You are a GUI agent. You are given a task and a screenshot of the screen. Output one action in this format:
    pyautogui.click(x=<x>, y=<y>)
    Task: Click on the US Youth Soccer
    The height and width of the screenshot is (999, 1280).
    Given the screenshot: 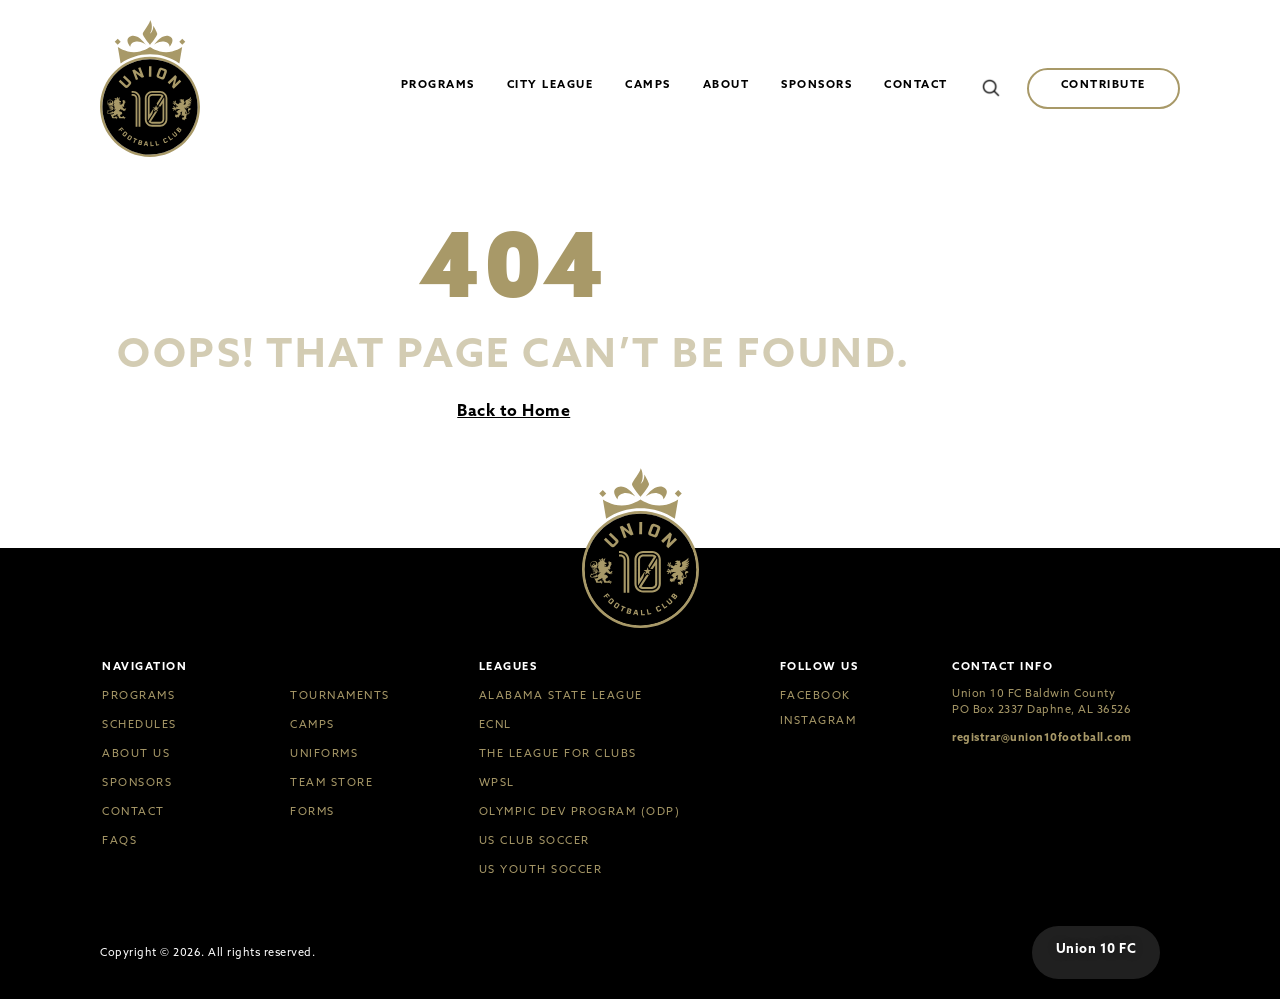 What is the action you would take?
    pyautogui.click(x=541, y=869)
    